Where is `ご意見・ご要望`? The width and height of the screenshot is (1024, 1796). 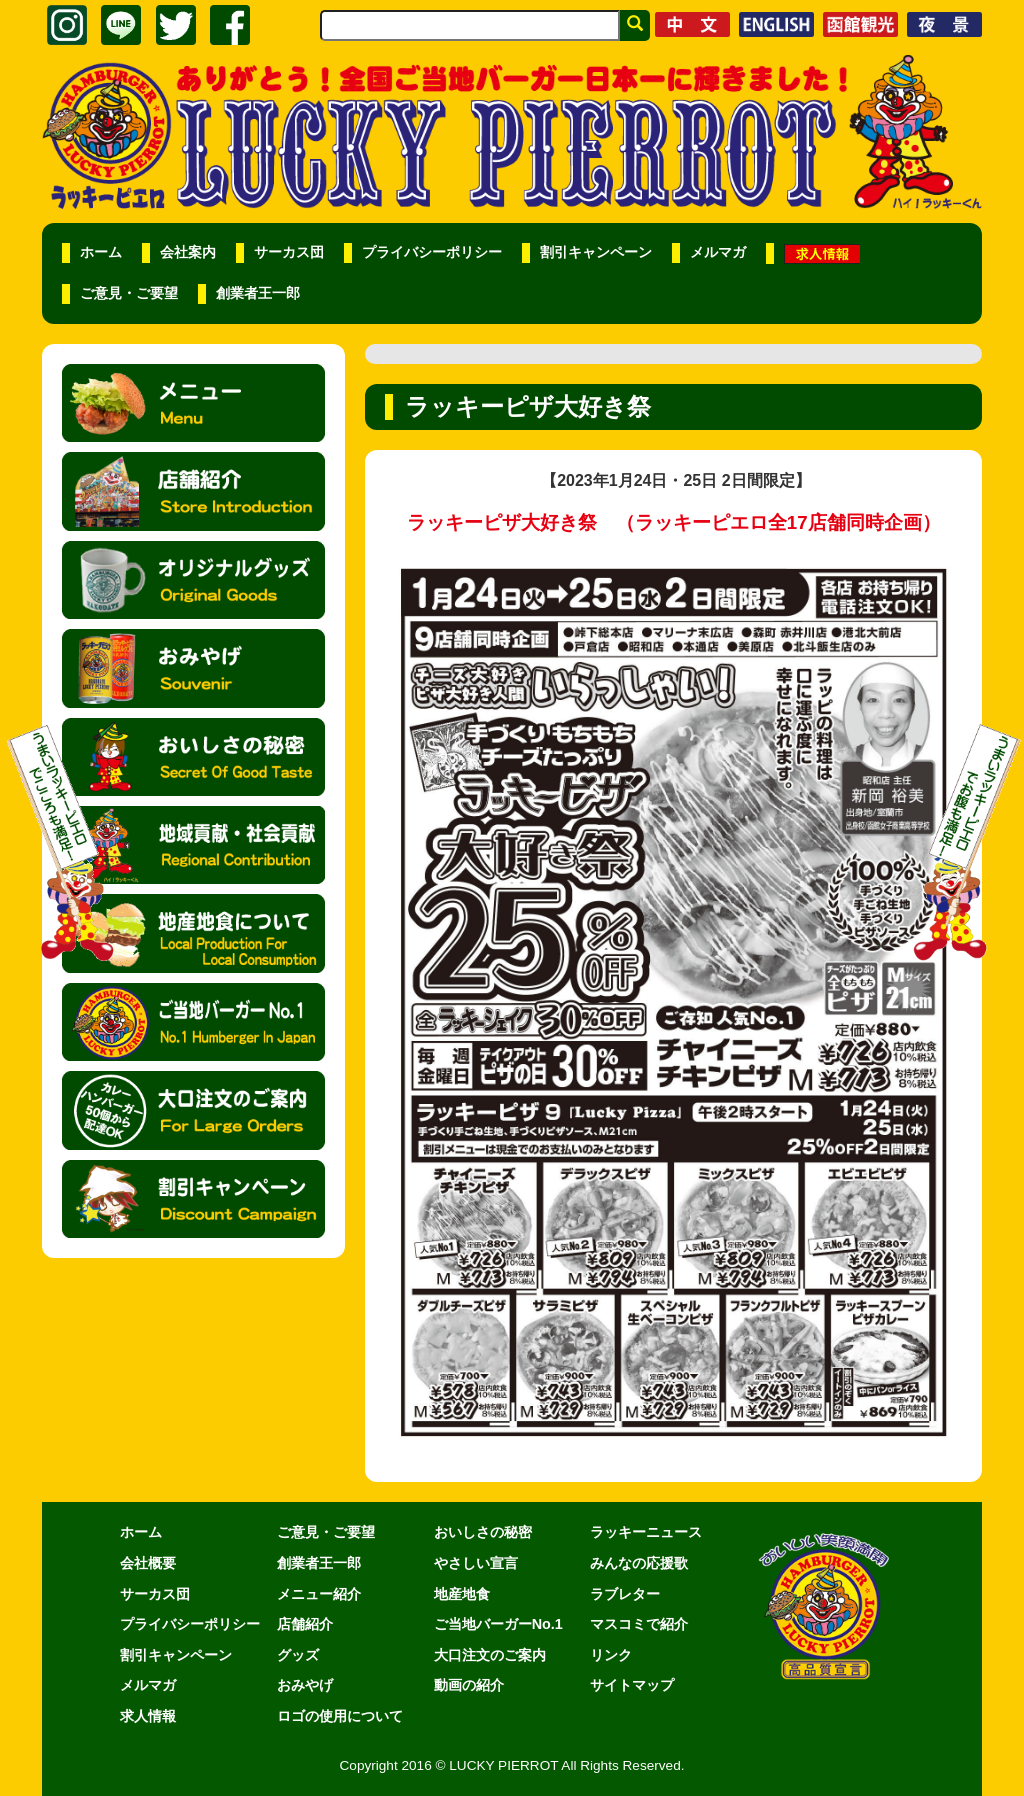
ご意見・ご要望 is located at coordinates (129, 293).